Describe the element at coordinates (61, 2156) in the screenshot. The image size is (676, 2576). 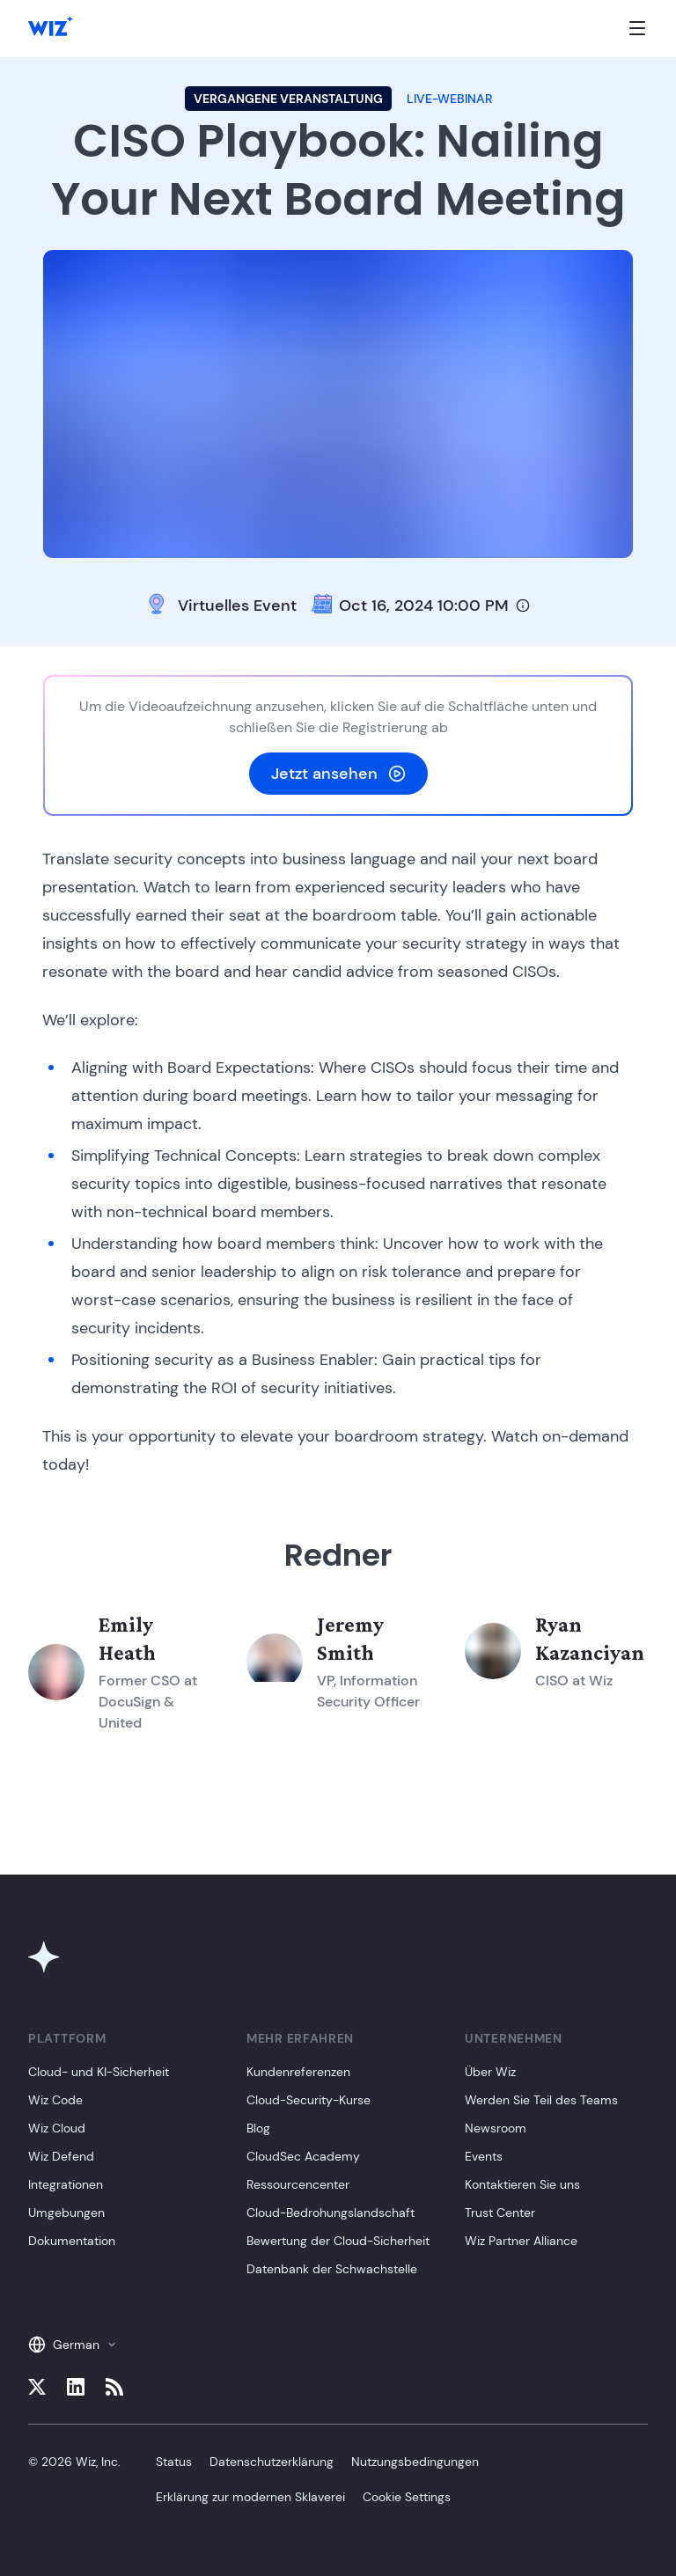
I see `Wiz Defend` at that location.